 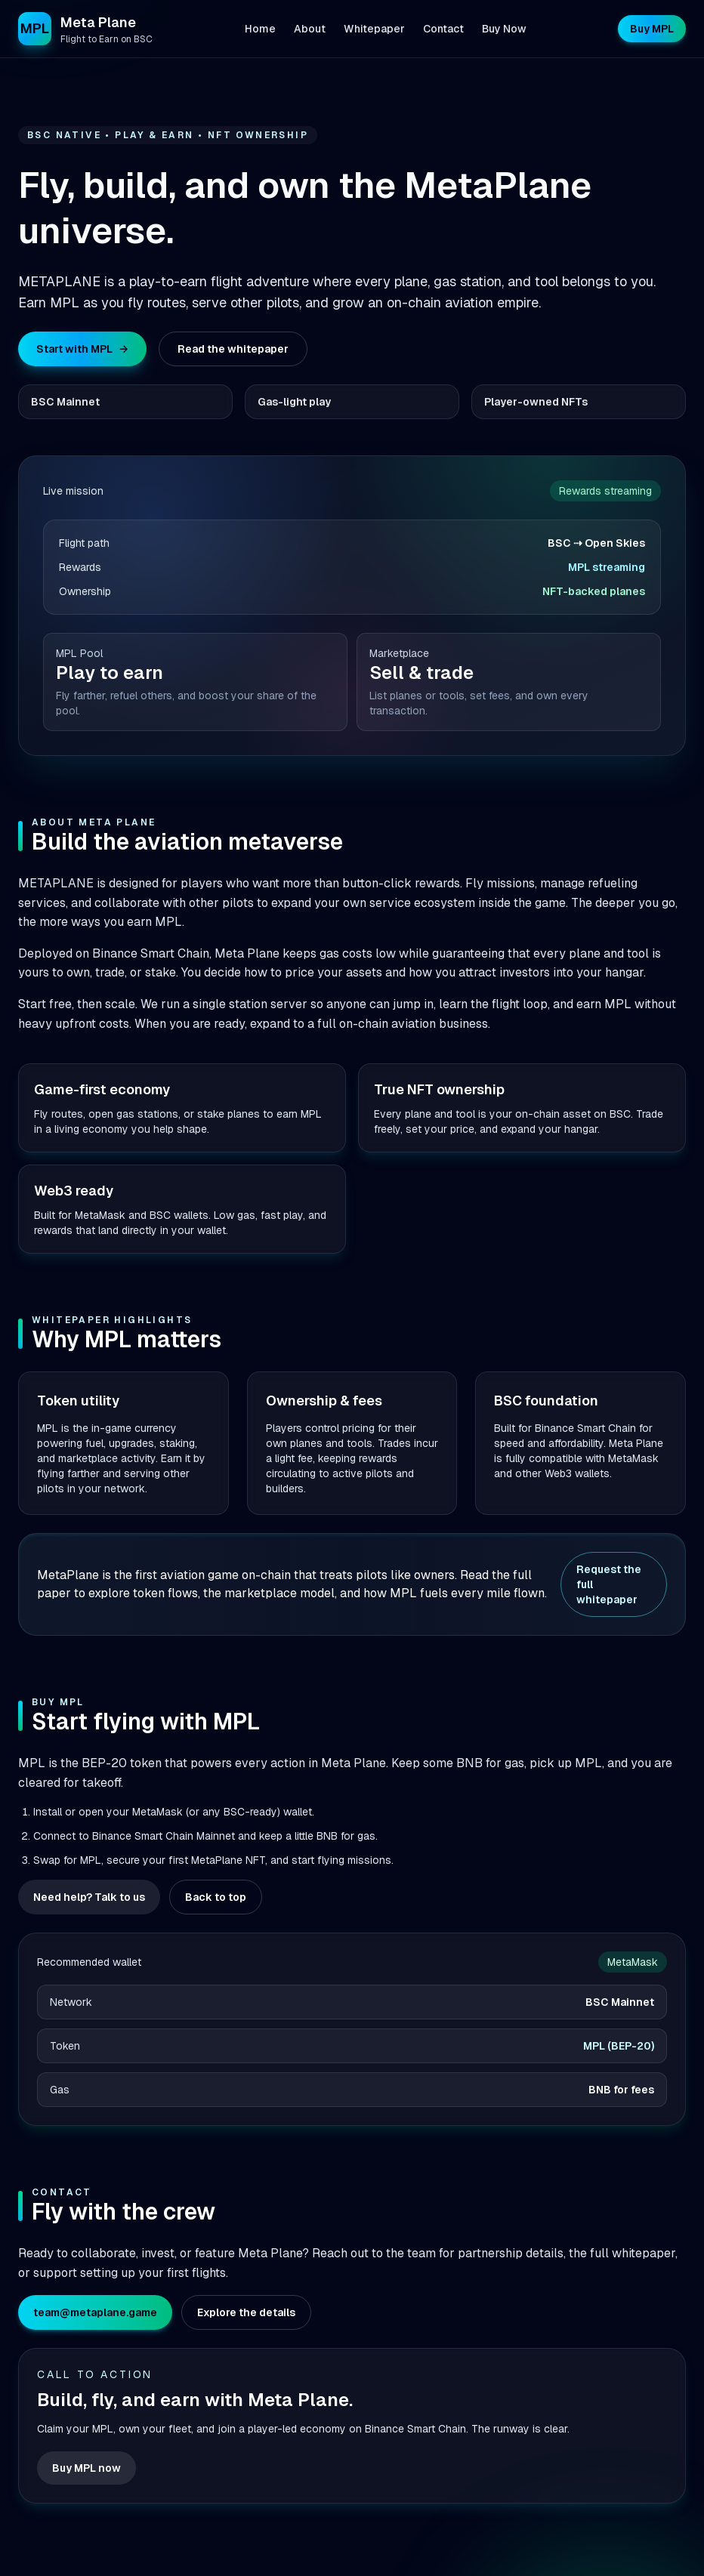 I want to click on Buy Now, so click(x=504, y=28).